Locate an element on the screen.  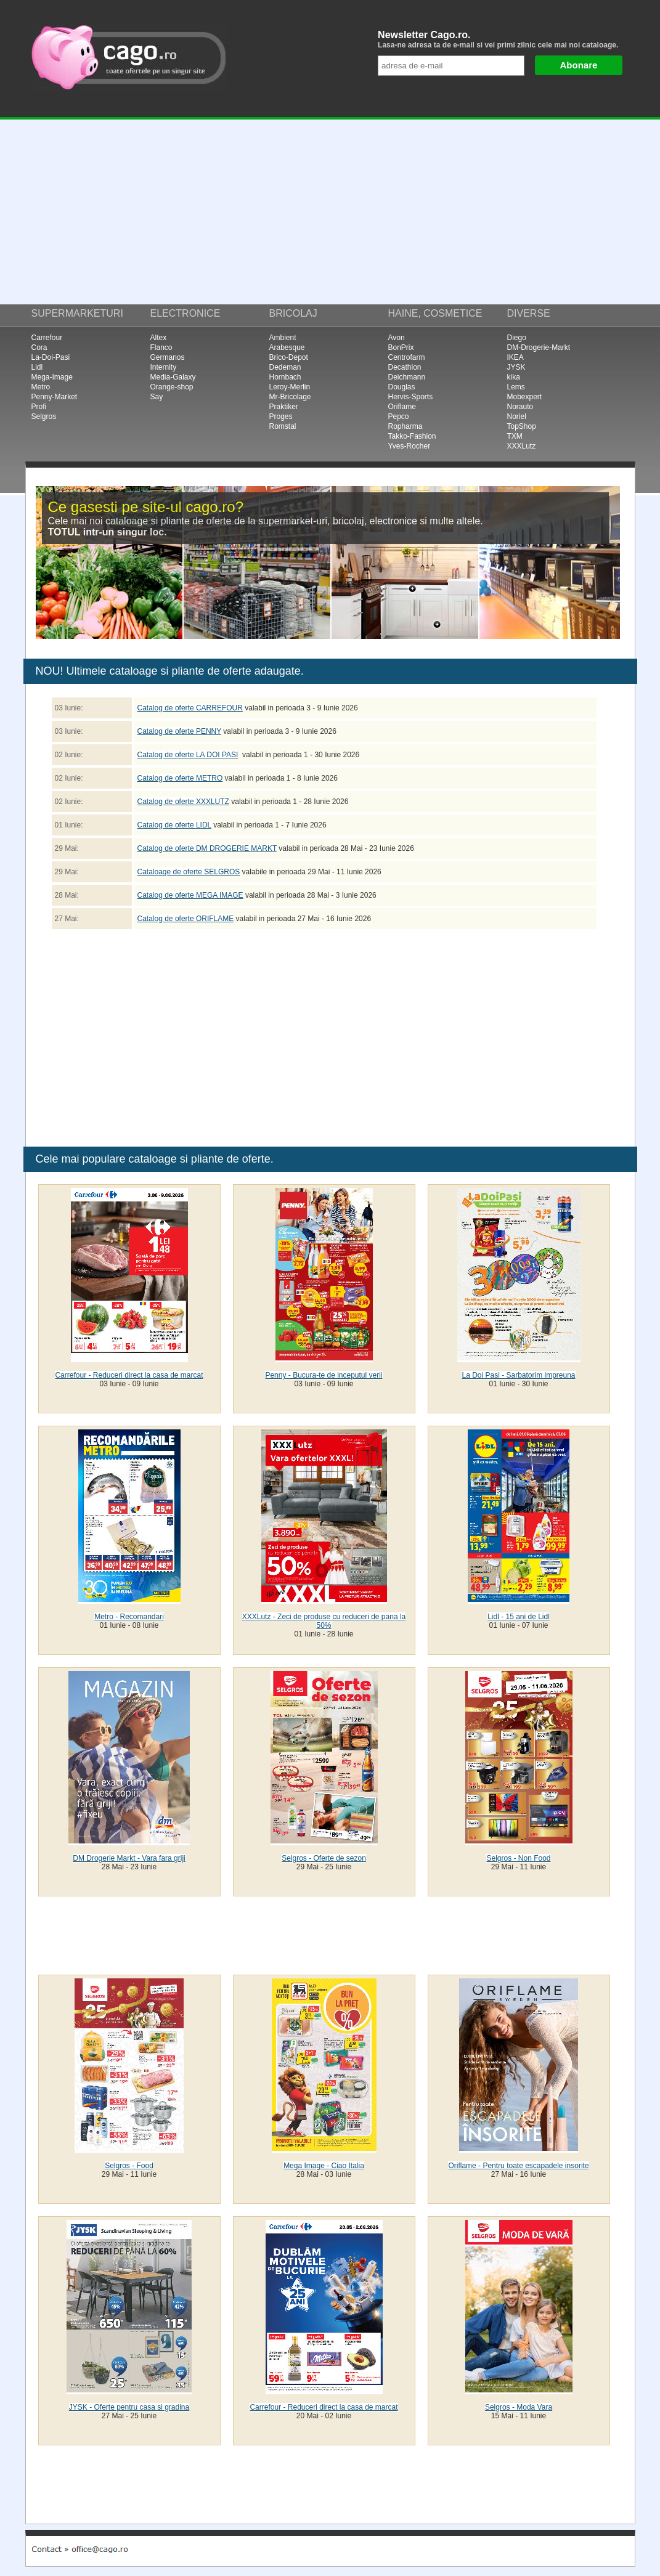
Carrefour - Reduceri direct la casa de marcat is located at coordinates (129, 1375).